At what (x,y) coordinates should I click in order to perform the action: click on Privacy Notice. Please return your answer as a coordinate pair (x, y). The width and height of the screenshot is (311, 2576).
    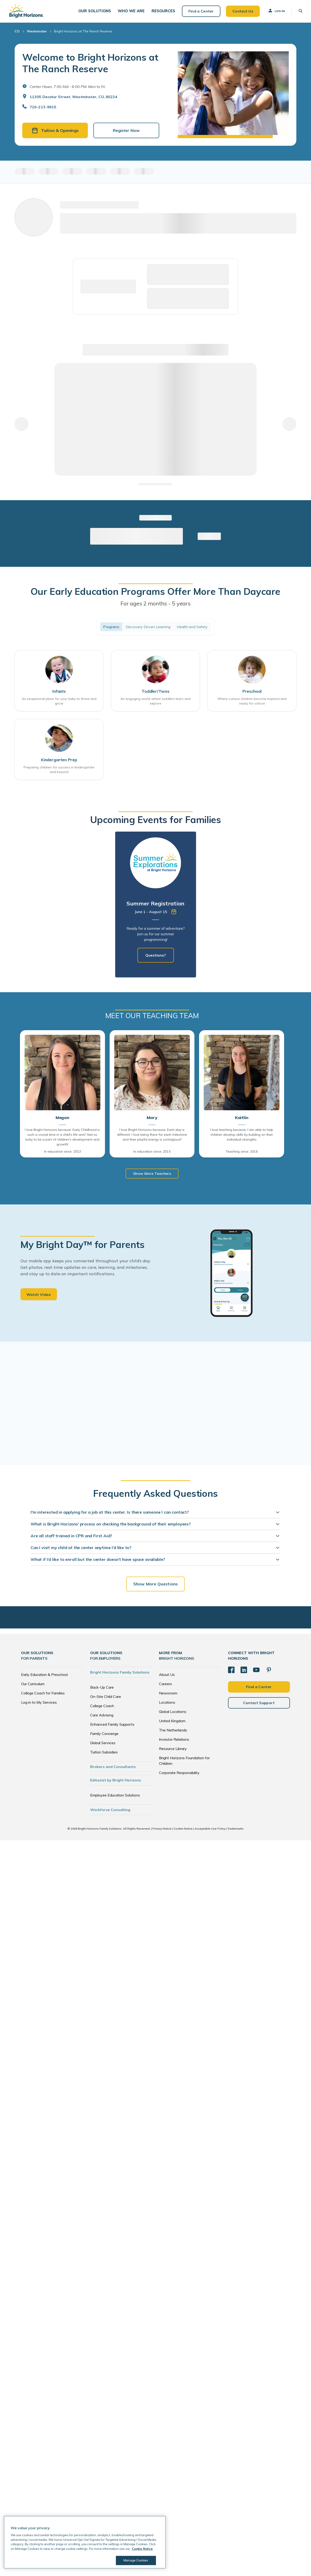
    Looking at the image, I should click on (161, 1829).